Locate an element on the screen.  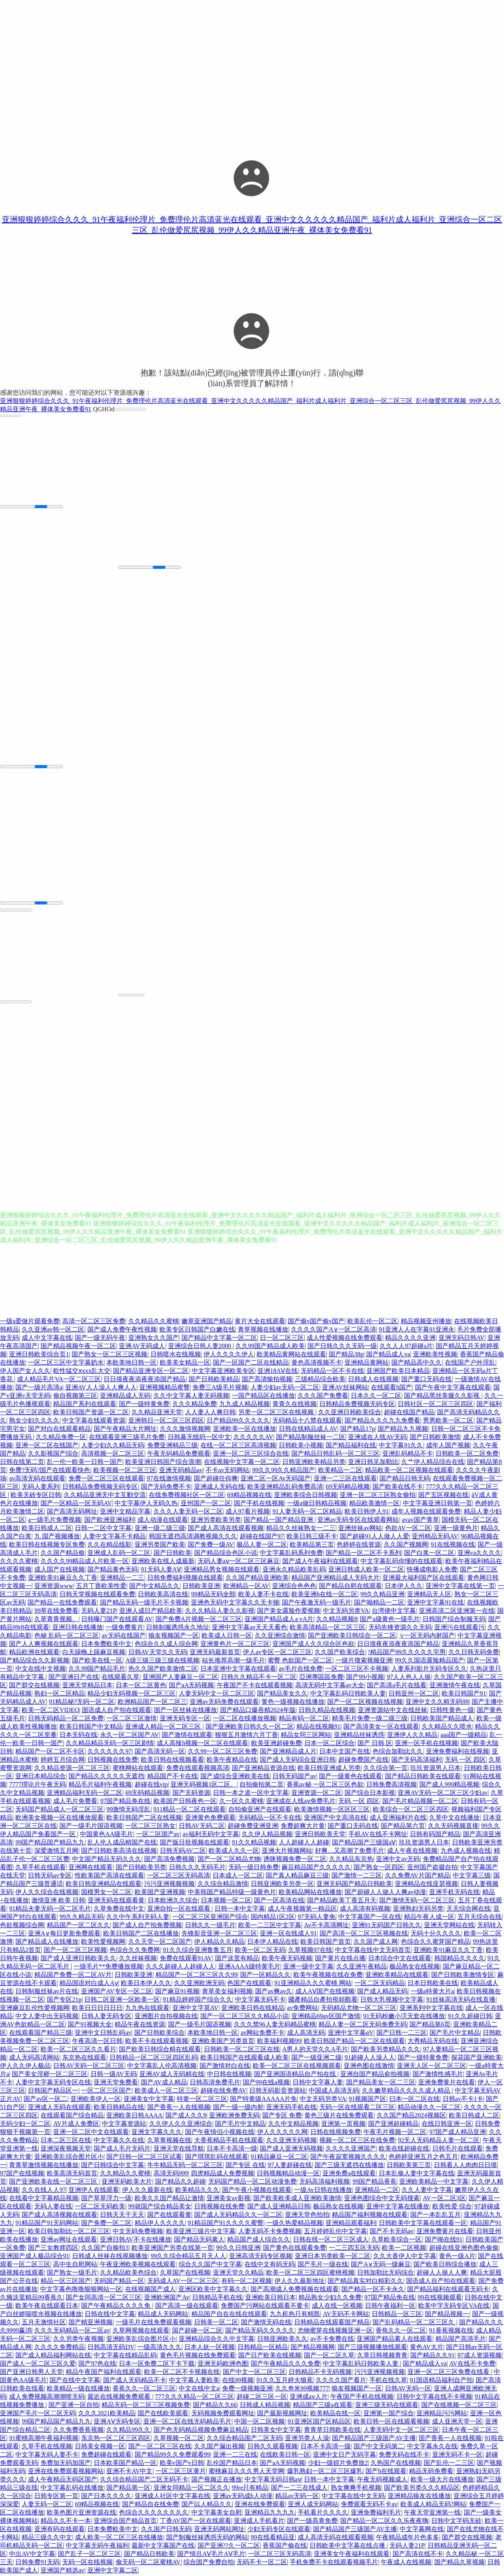
久热国产在线视频 is located at coordinates (396, 2464).